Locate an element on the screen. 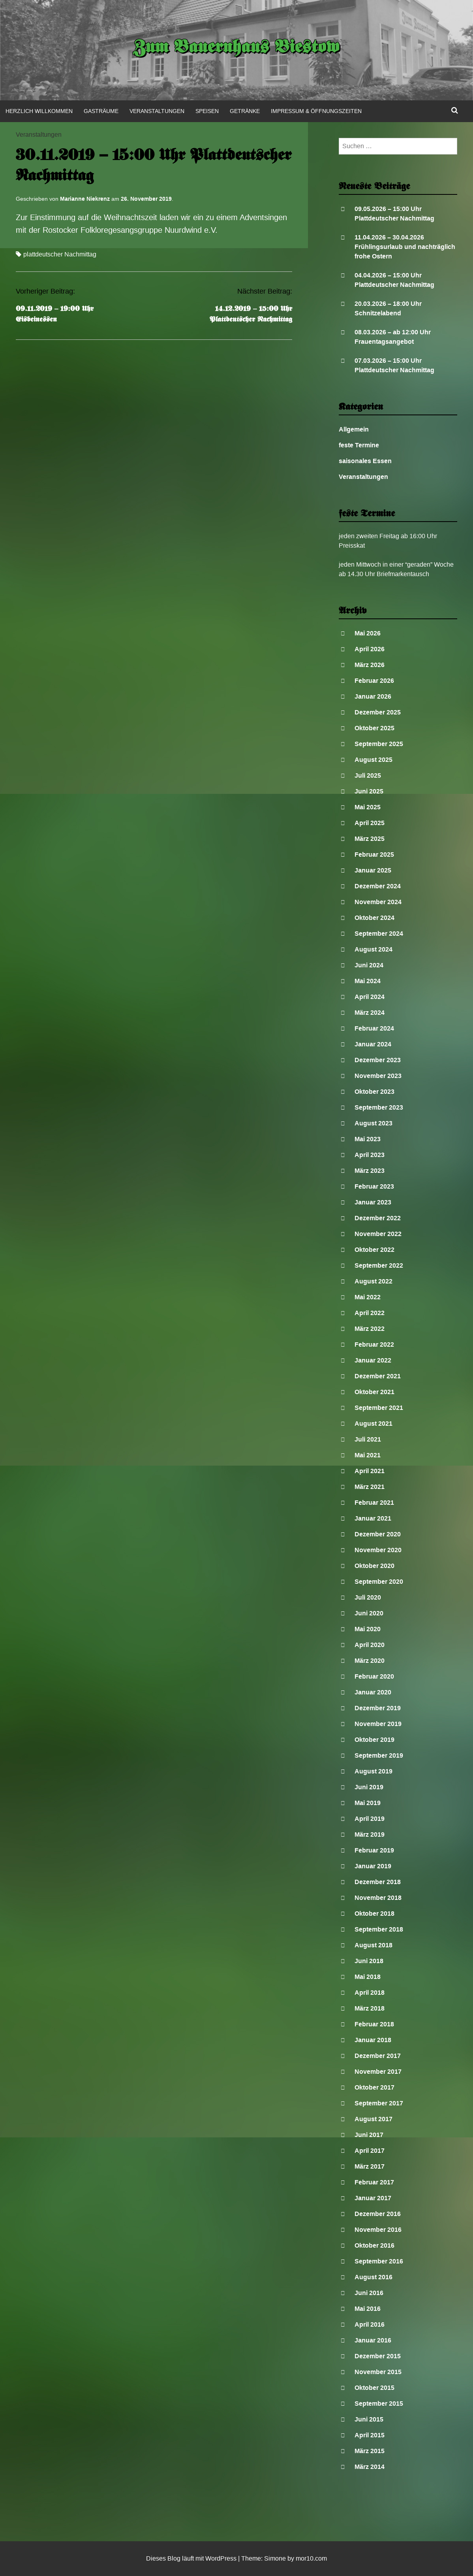  September 2015 is located at coordinates (379, 2403).